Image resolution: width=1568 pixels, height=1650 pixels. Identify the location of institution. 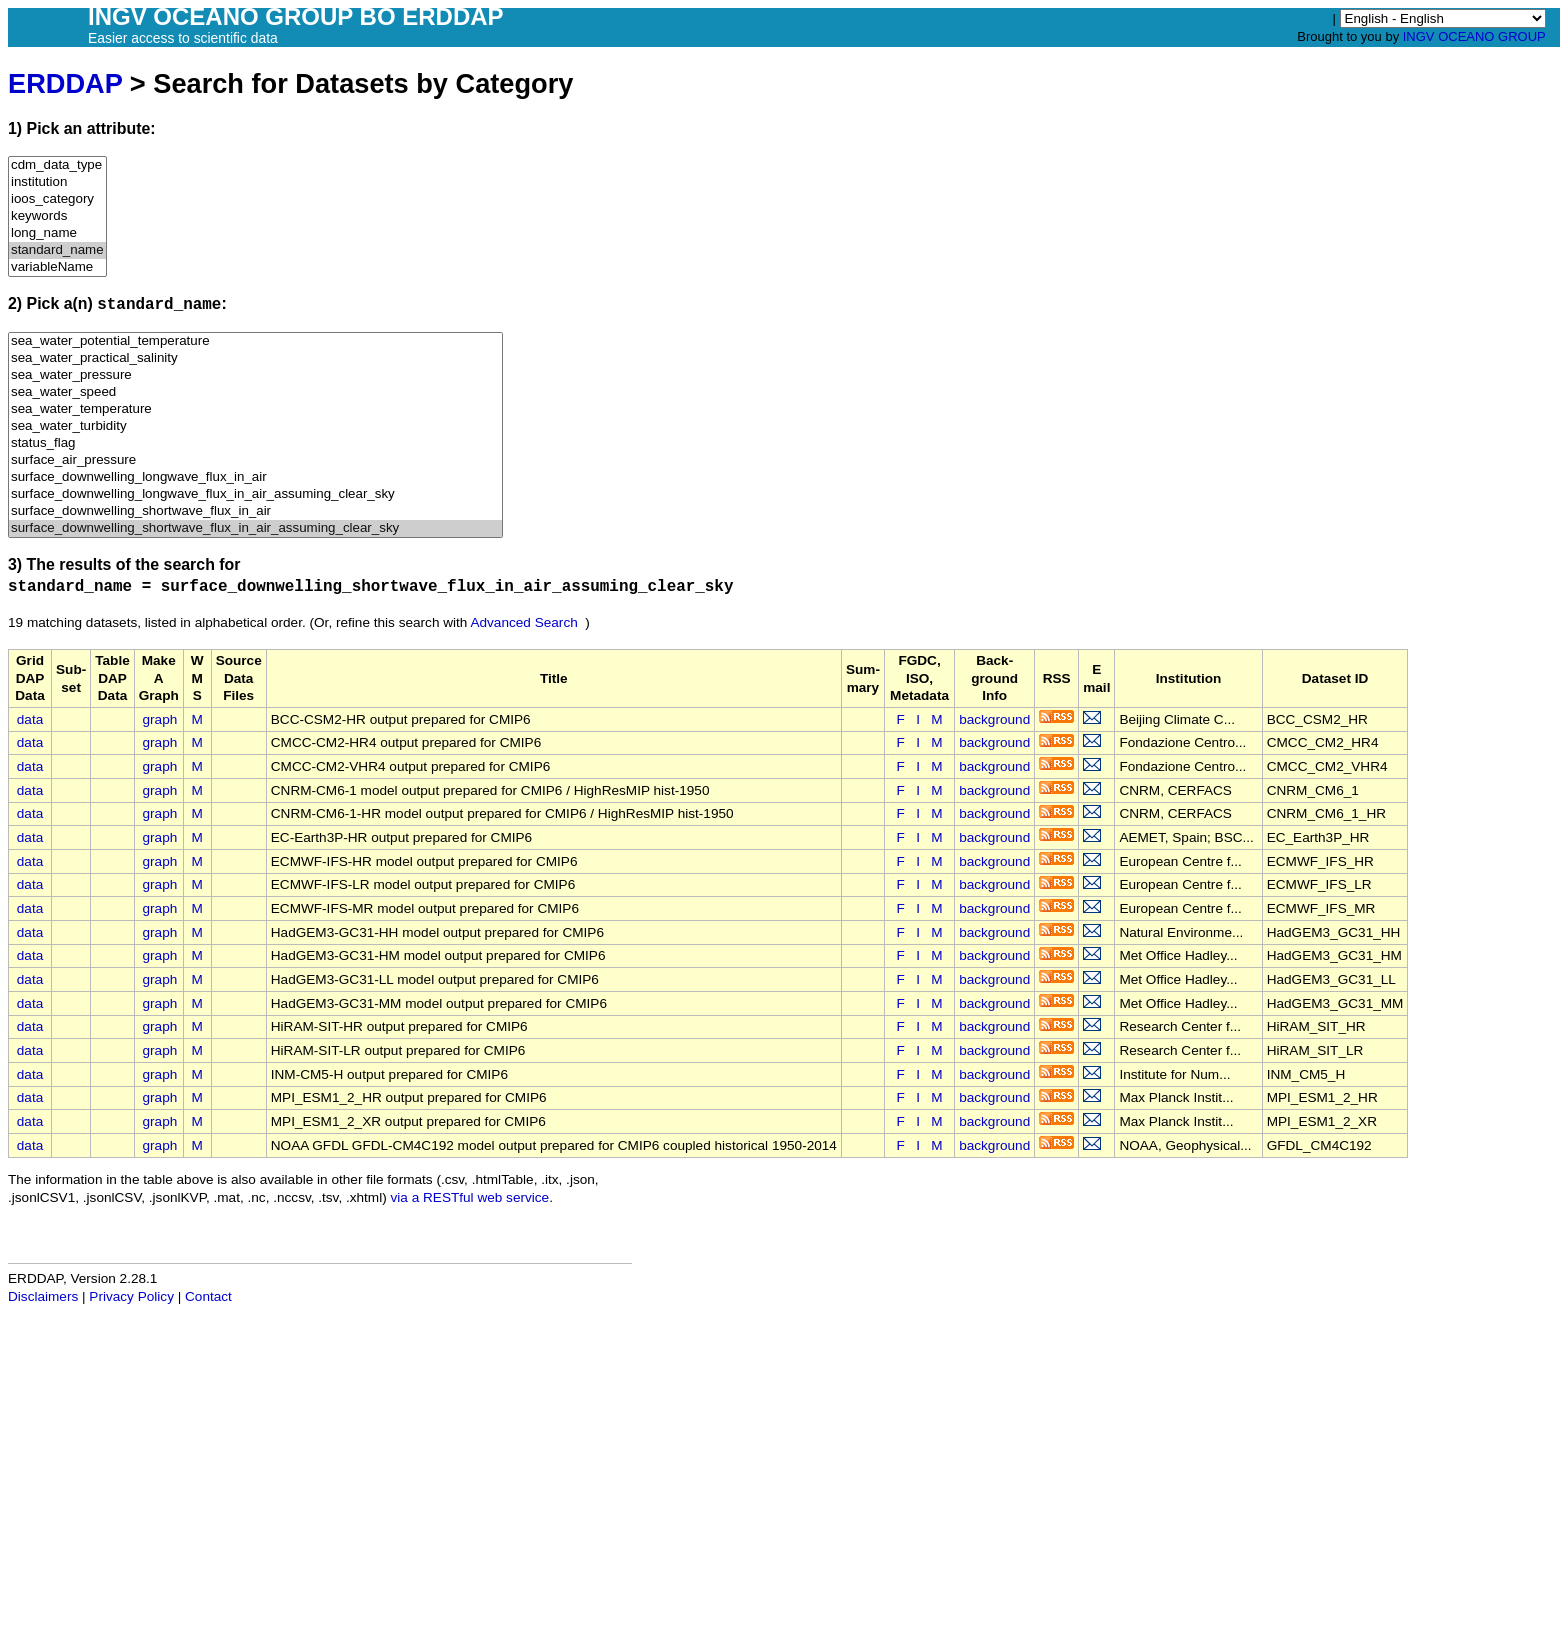
(57, 182).